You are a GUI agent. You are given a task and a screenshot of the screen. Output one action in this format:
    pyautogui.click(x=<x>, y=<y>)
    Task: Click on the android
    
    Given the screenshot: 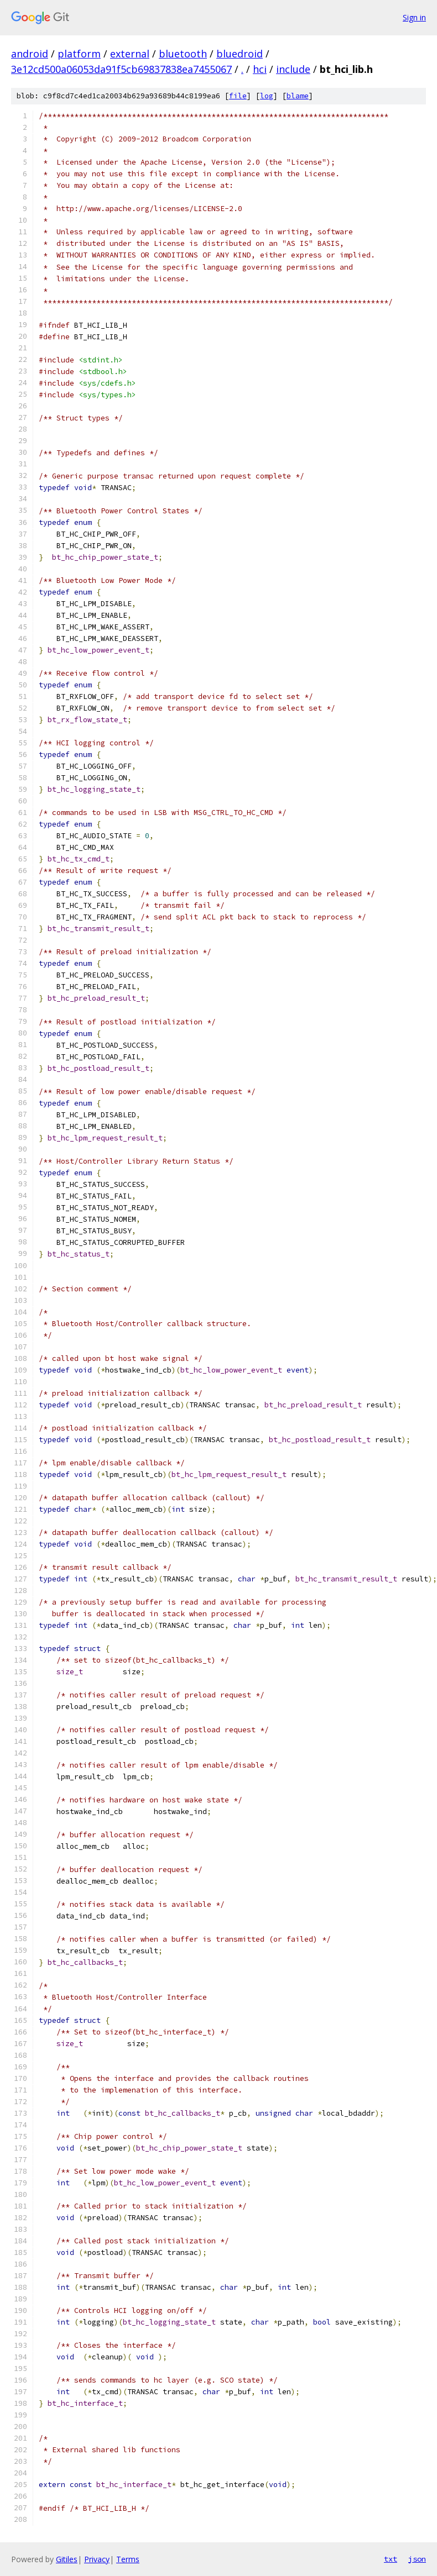 What is the action you would take?
    pyautogui.click(x=29, y=53)
    